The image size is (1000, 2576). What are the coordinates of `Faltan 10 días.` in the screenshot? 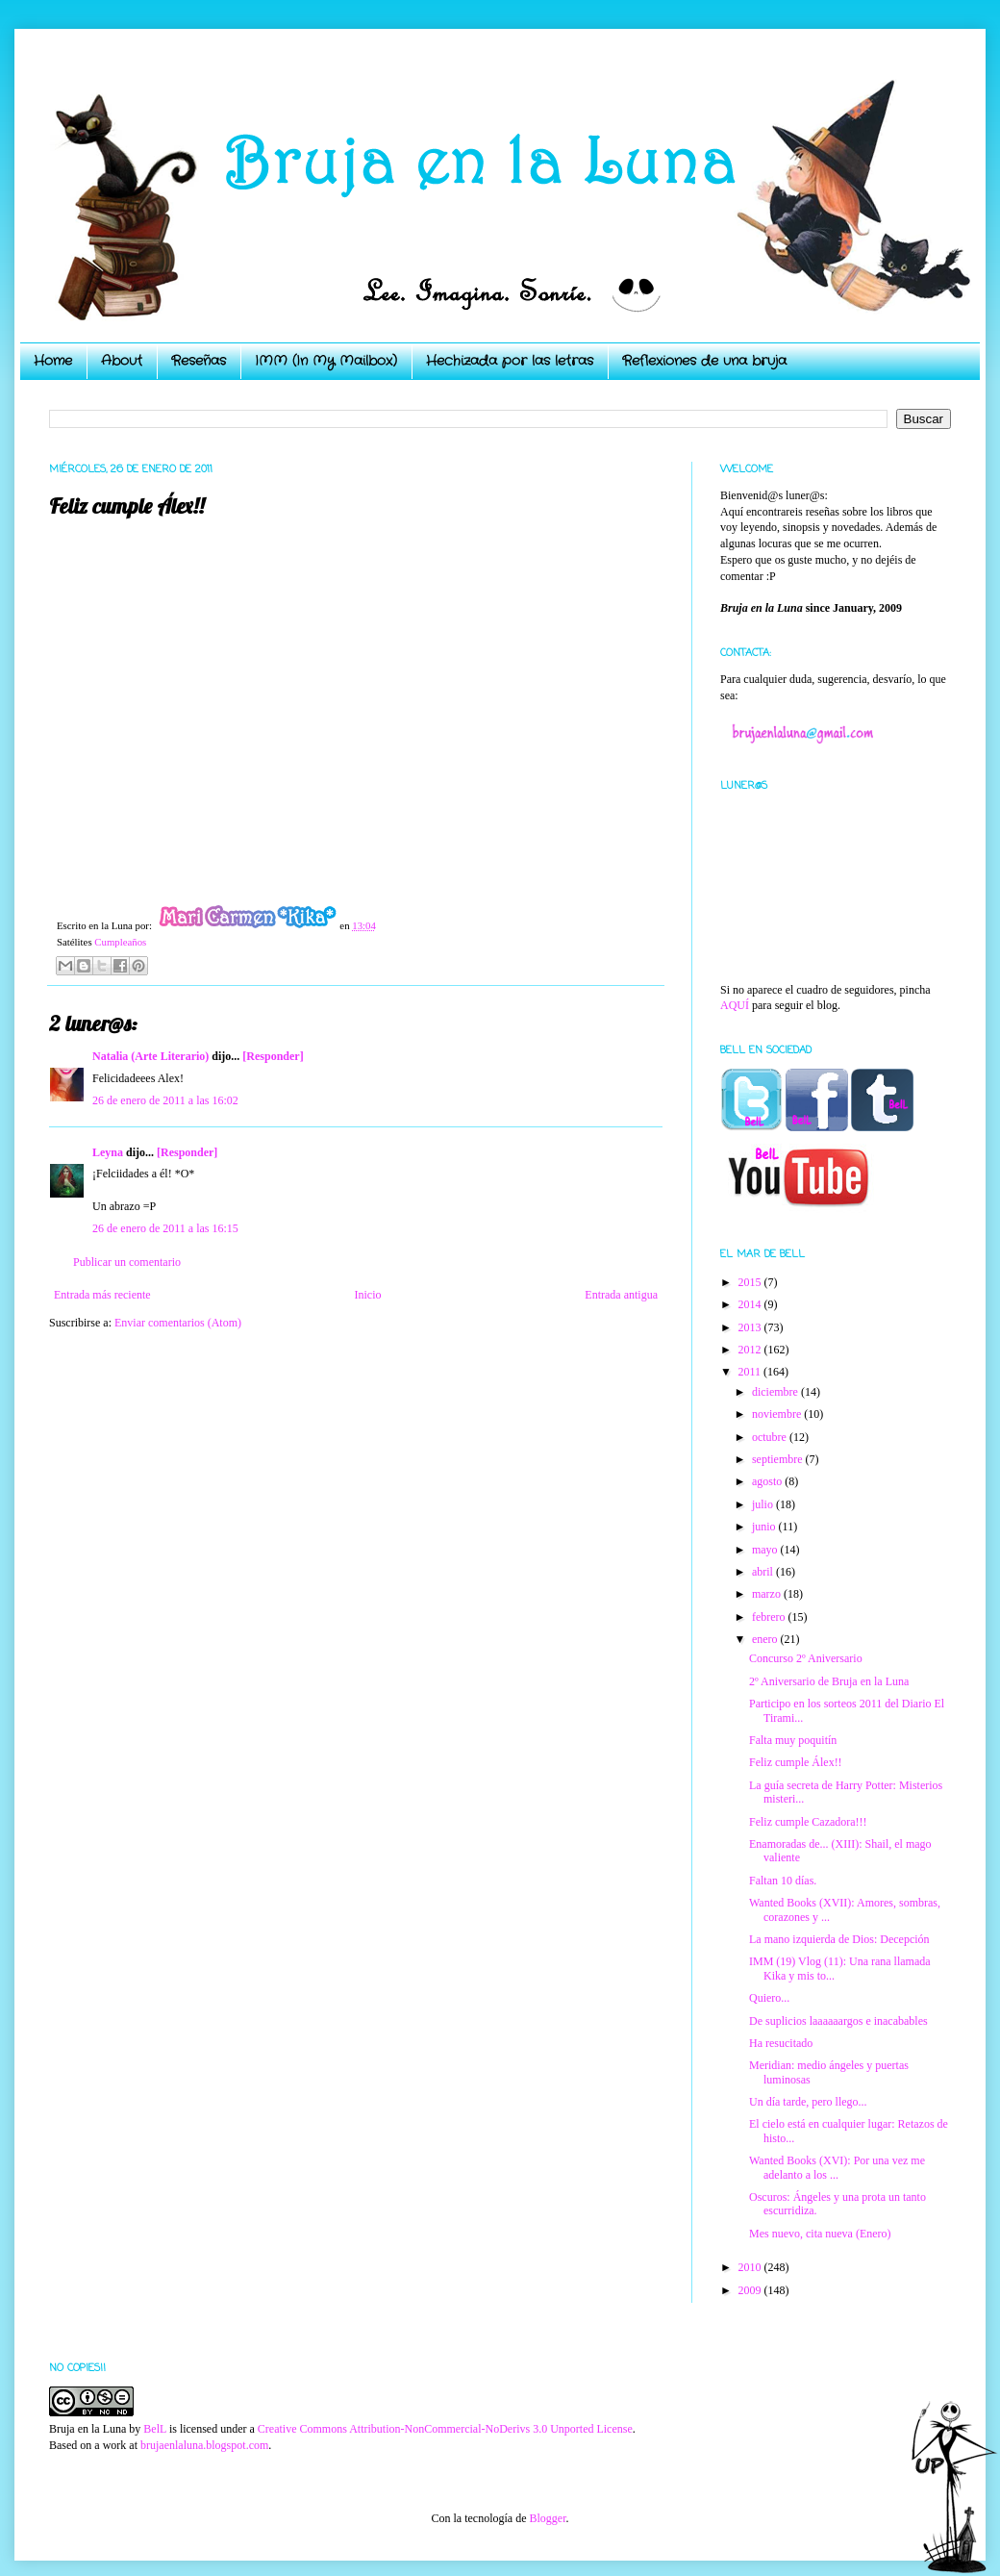 It's located at (782, 1880).